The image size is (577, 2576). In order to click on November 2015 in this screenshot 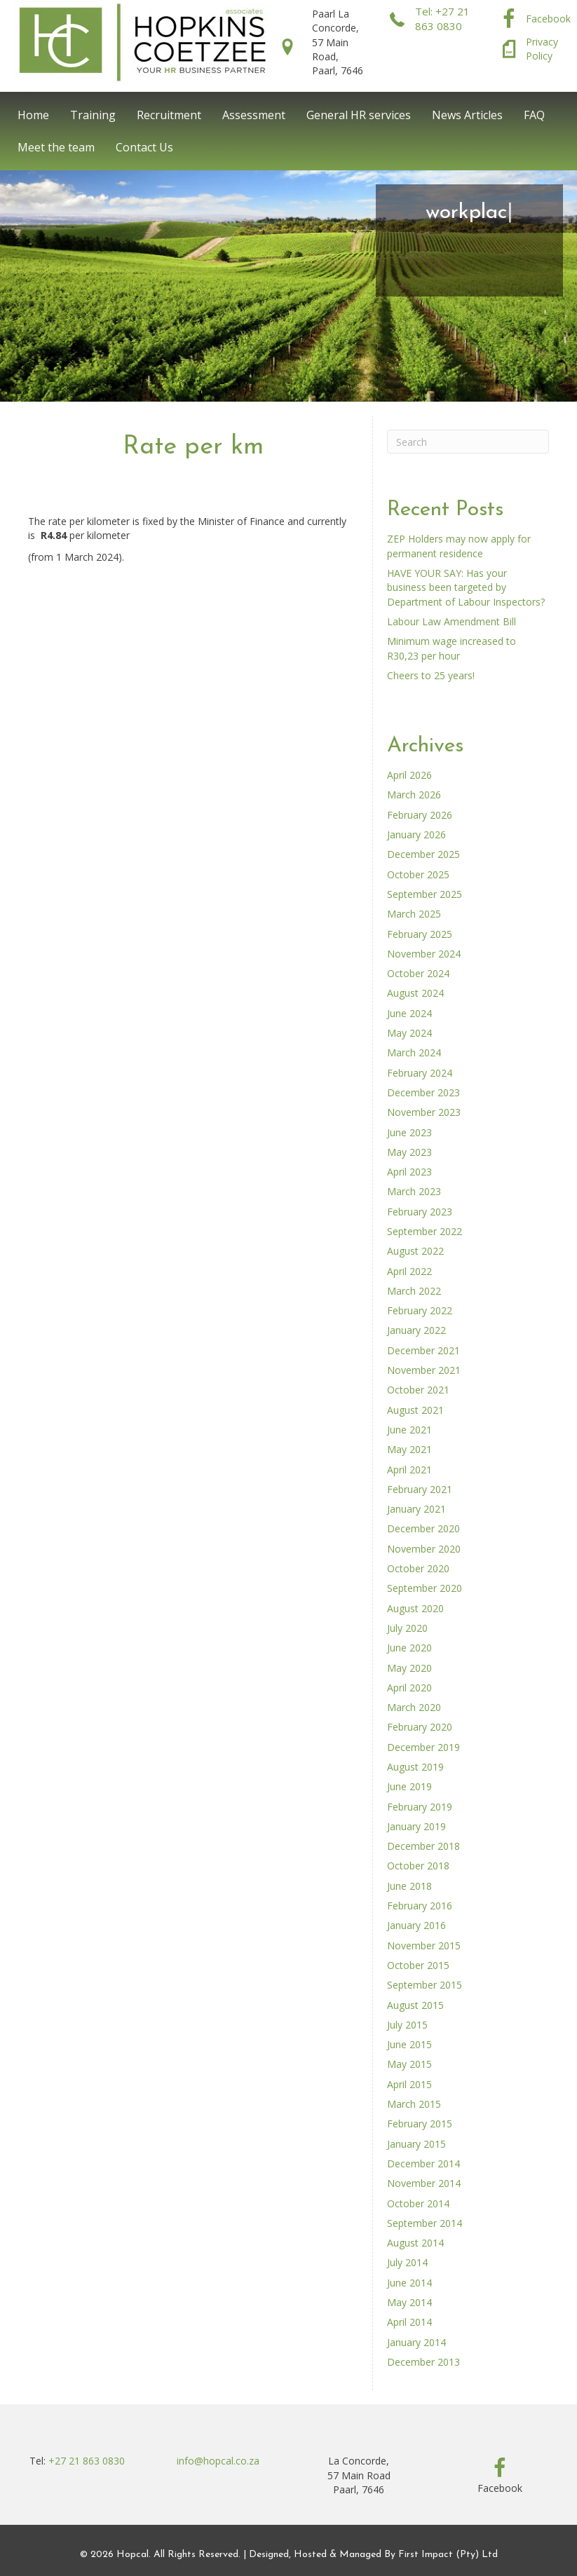, I will do `click(424, 1945)`.